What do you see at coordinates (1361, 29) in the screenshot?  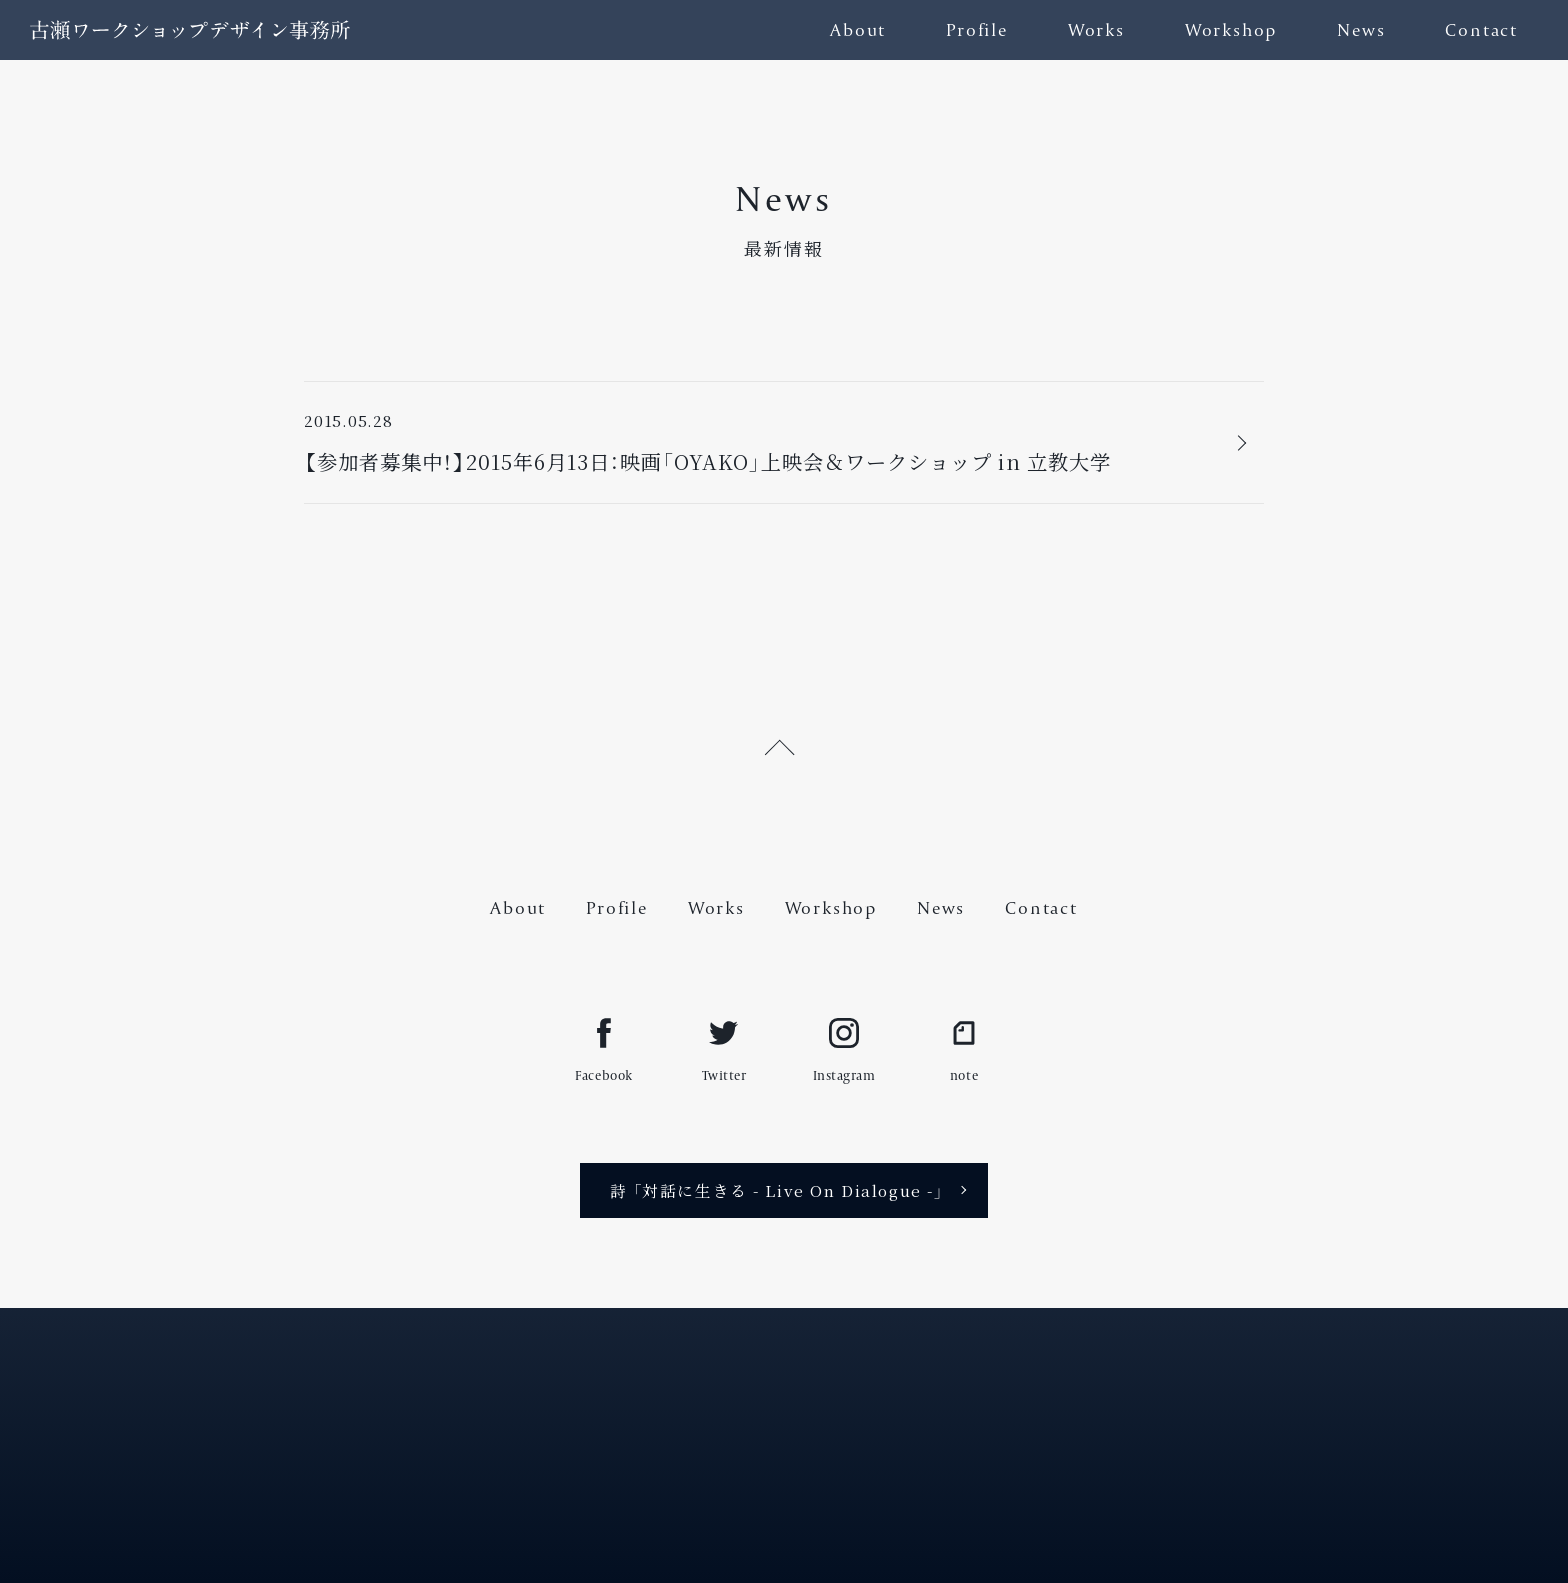 I see `News` at bounding box center [1361, 29].